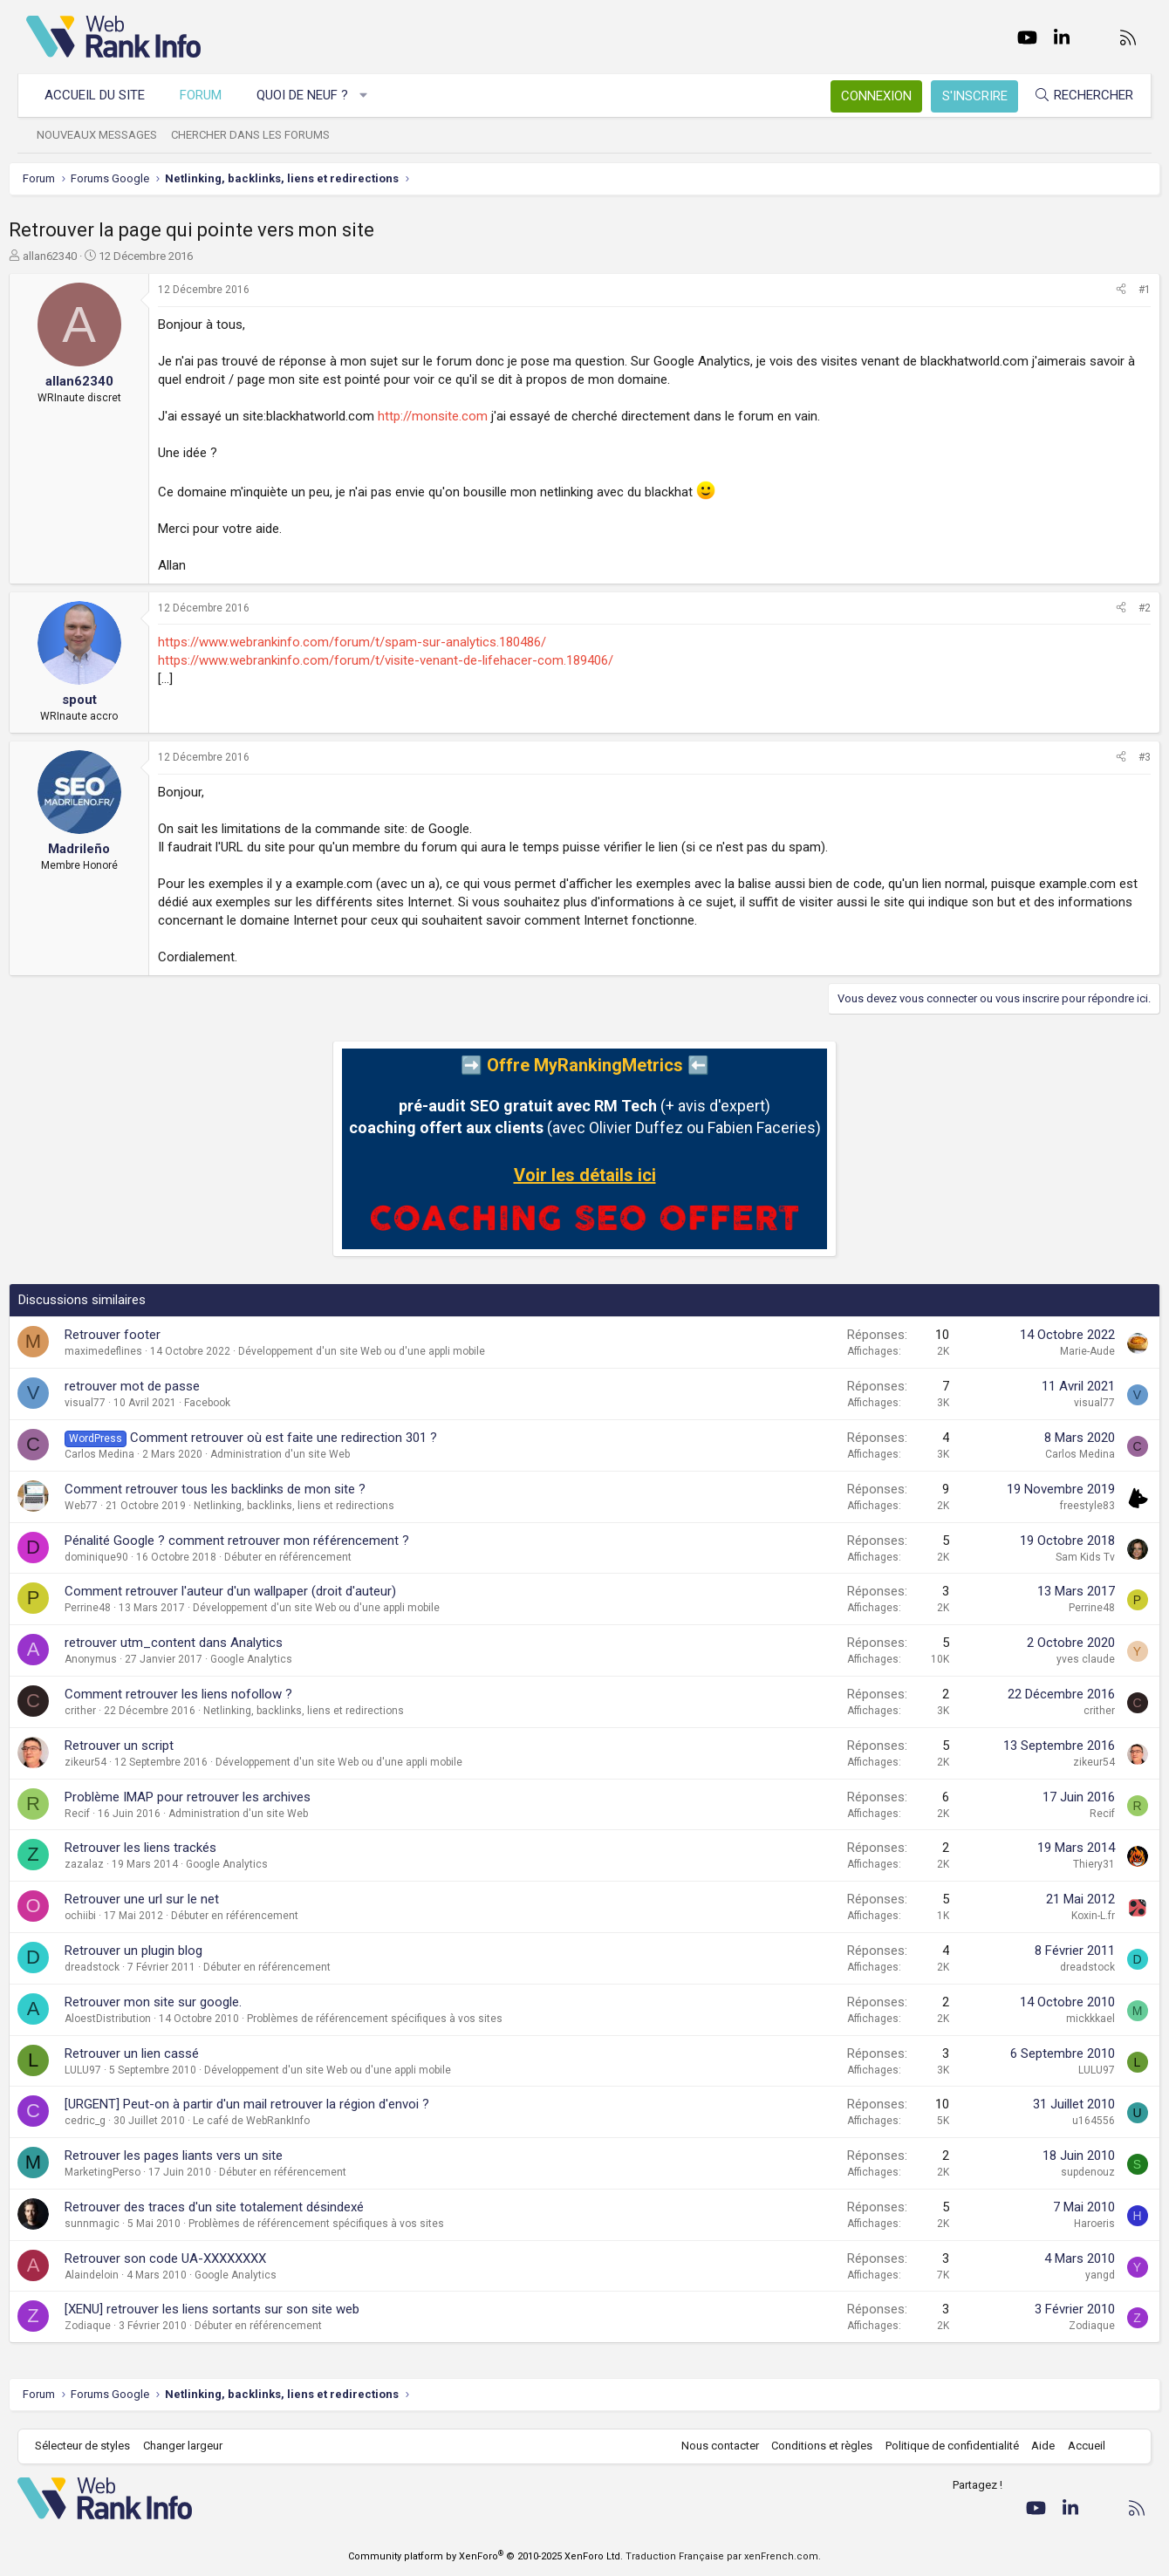 This screenshot has height=2576, width=1169. Describe the element at coordinates (1076, 2223) in the screenshot. I see `Haroeris` at that location.